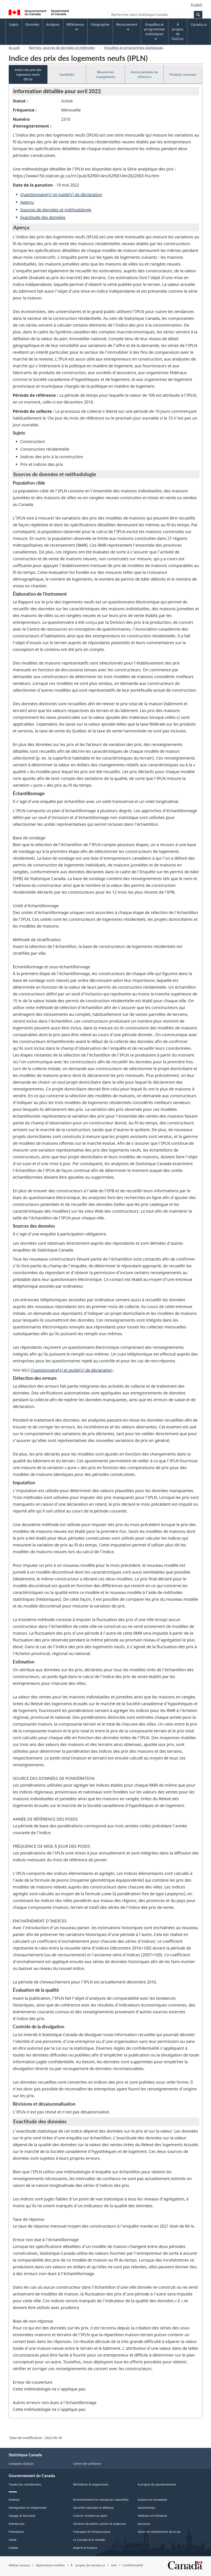 Image resolution: width=211 pixels, height=2576 pixels. What do you see at coordinates (126, 26) in the screenshot?
I see `Recensement [menuitem]` at bounding box center [126, 26].